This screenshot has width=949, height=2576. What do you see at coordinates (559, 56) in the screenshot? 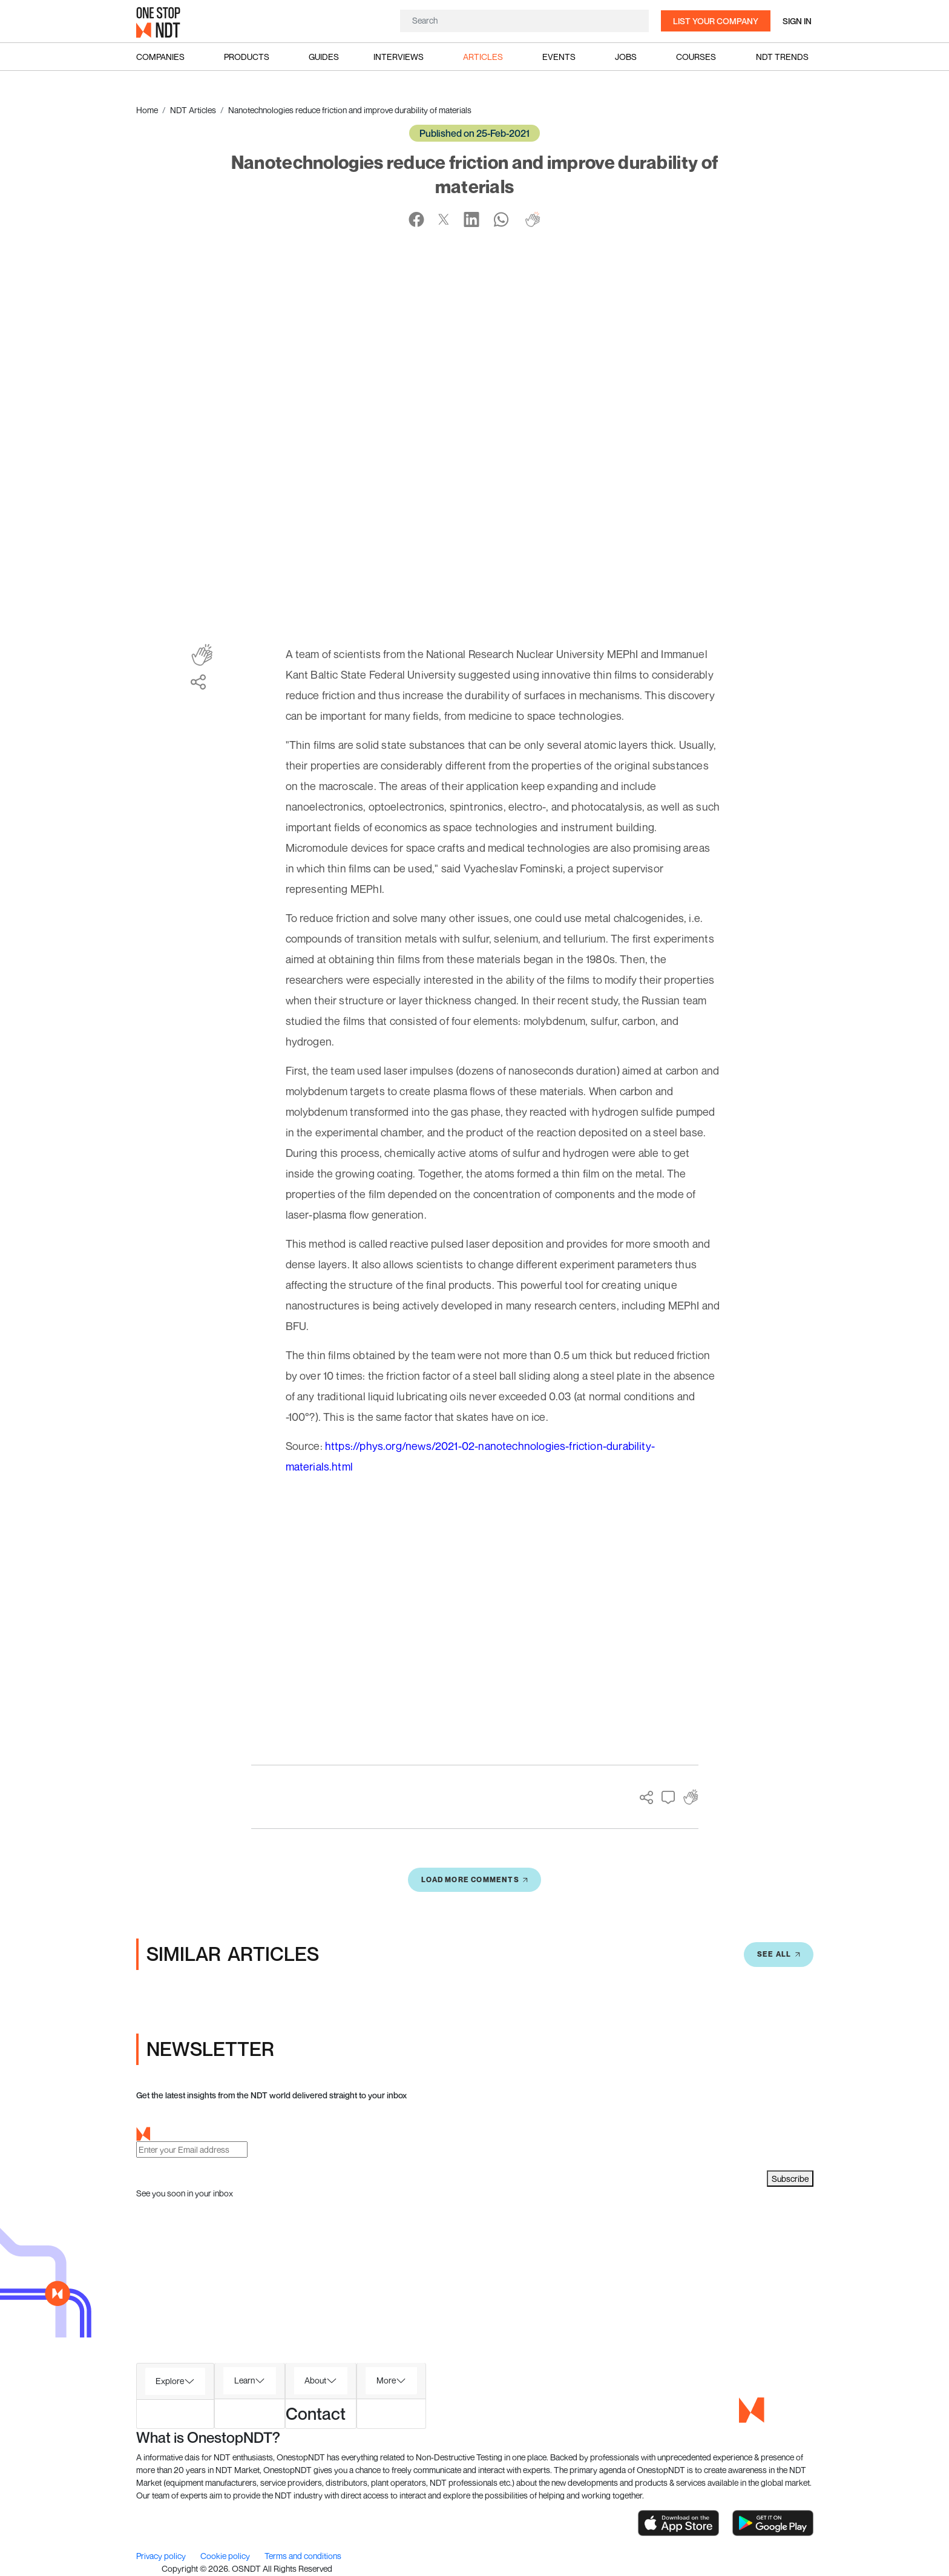
I see `Events` at bounding box center [559, 56].